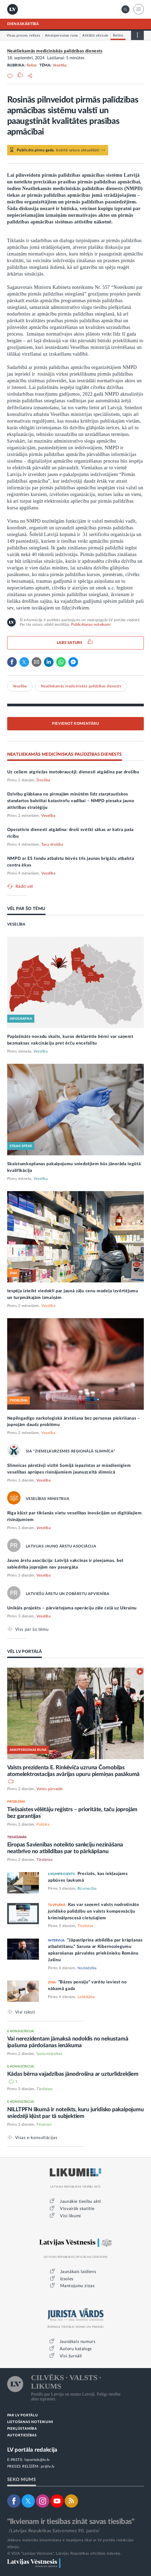 The height and width of the screenshot is (2576, 151). What do you see at coordinates (73, 772) in the screenshot?
I see `Uz ceļiem atgriežas motobraucēji: dienesti atgādina par drošību` at bounding box center [73, 772].